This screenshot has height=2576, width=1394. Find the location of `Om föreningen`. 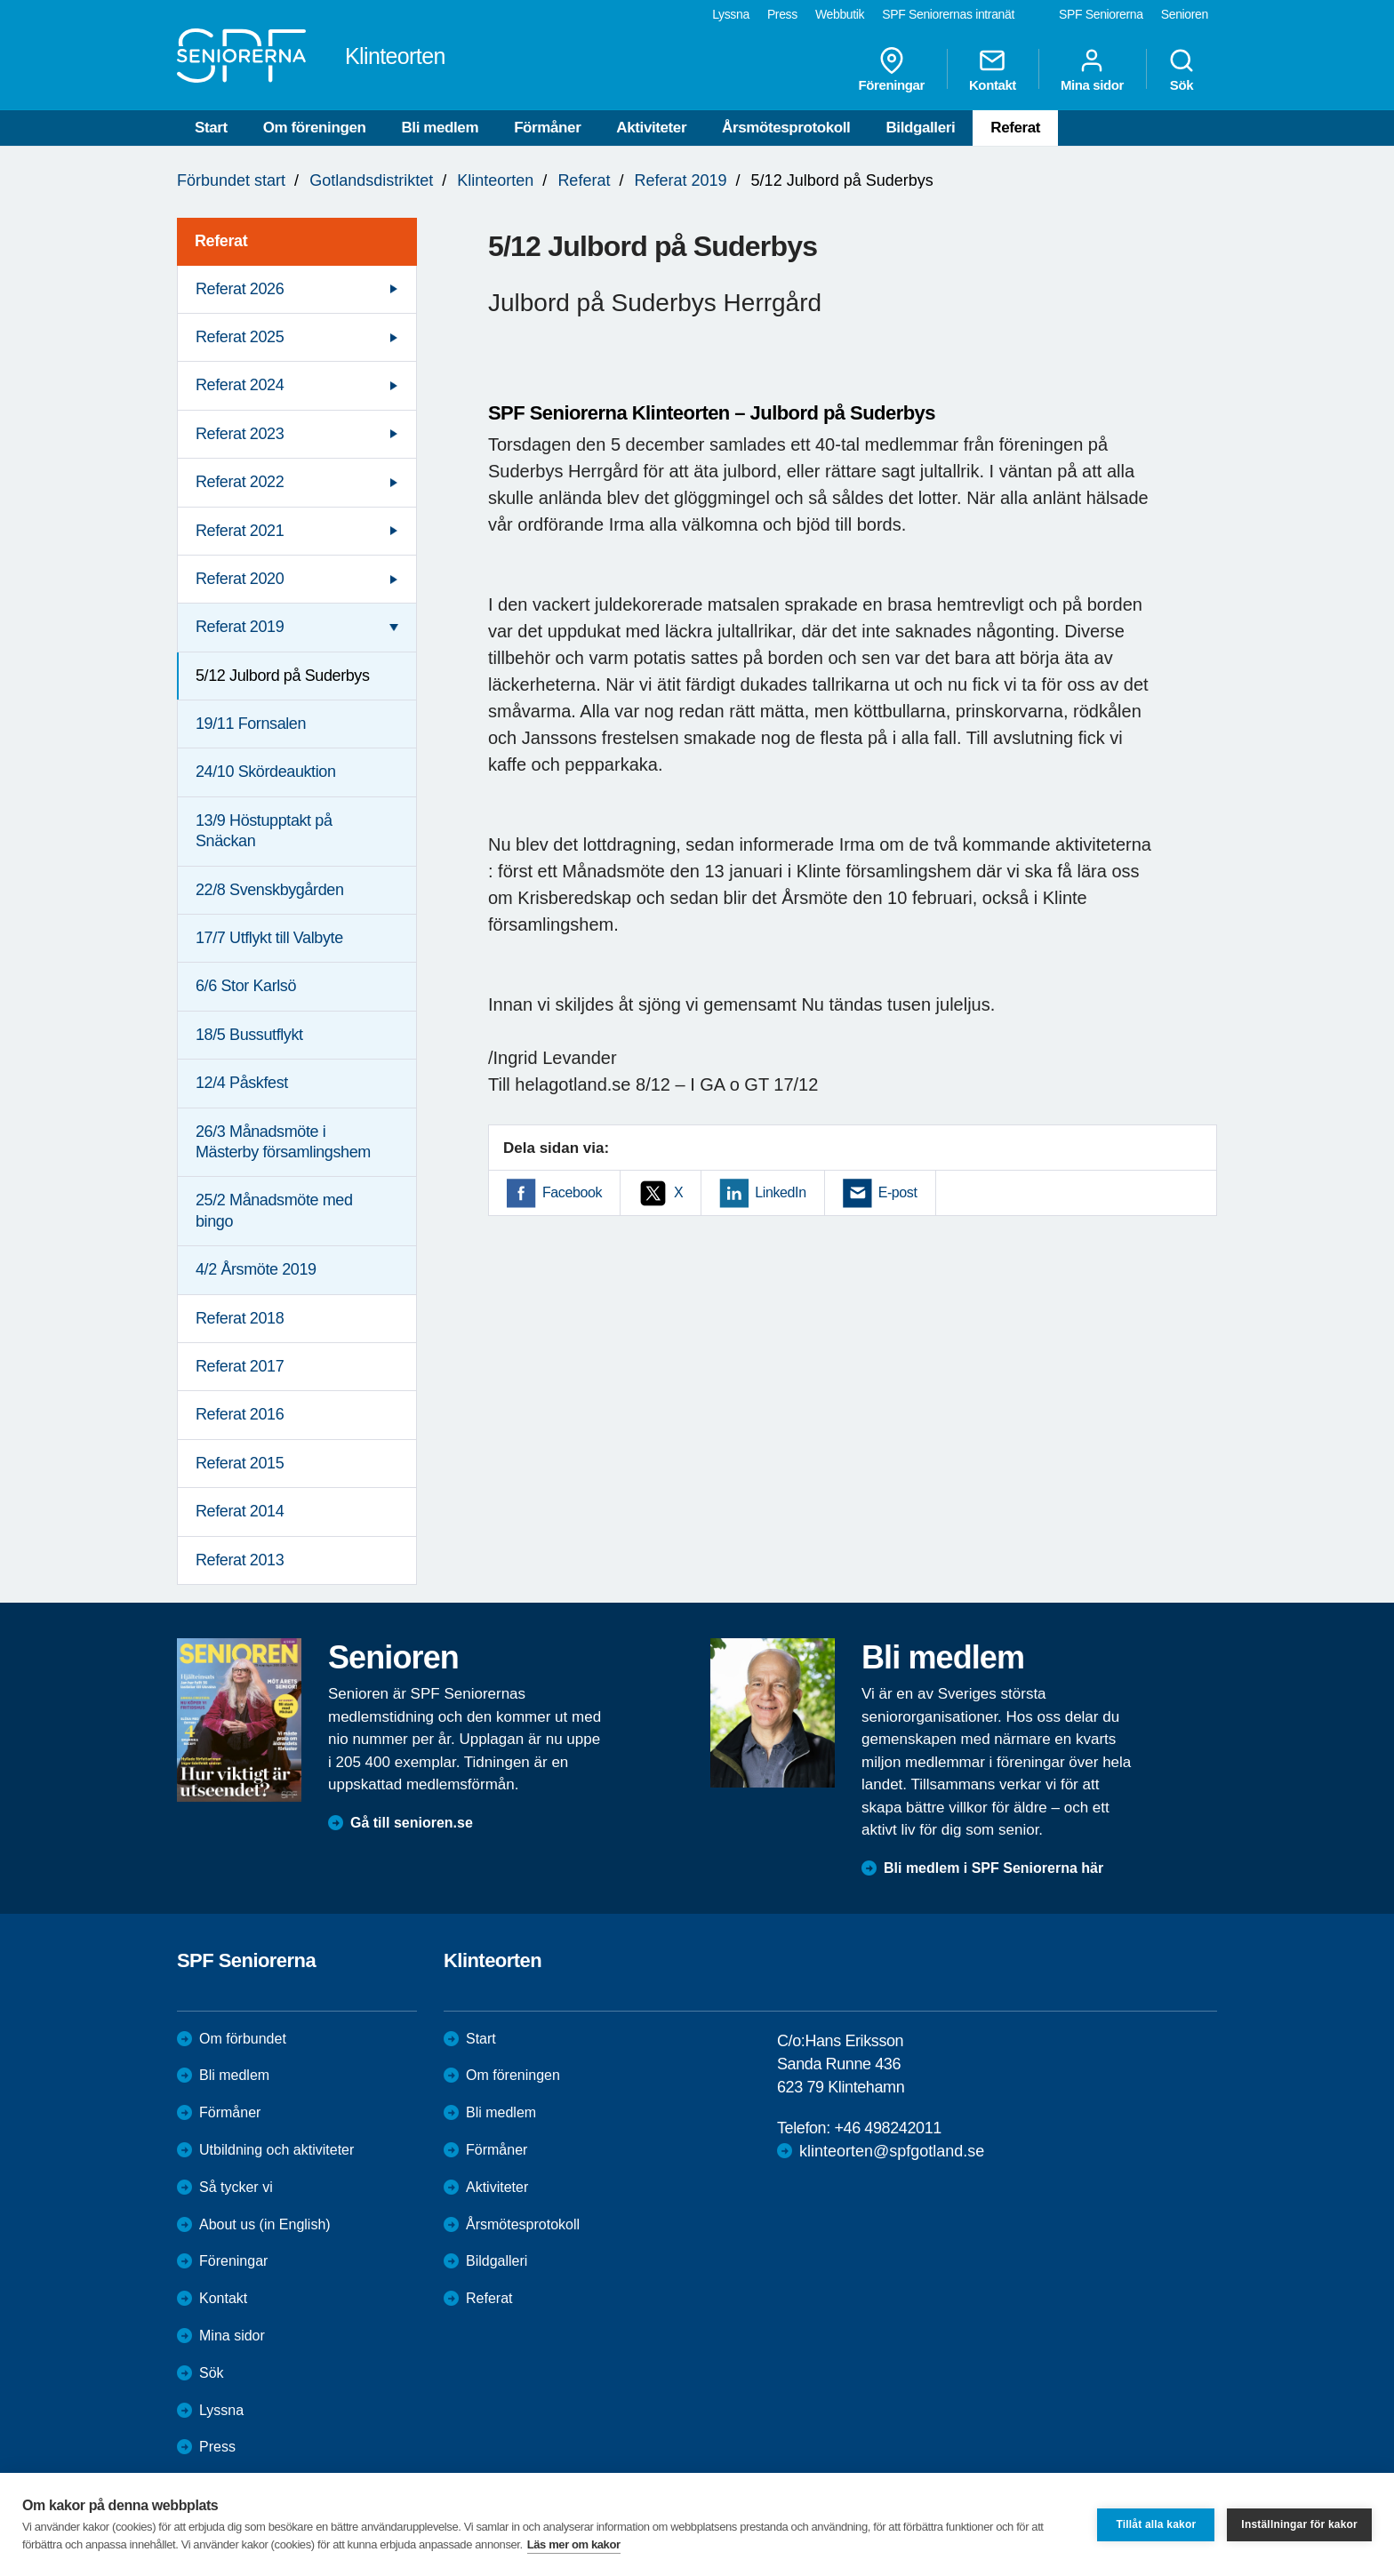

Om föreningen is located at coordinates (314, 127).